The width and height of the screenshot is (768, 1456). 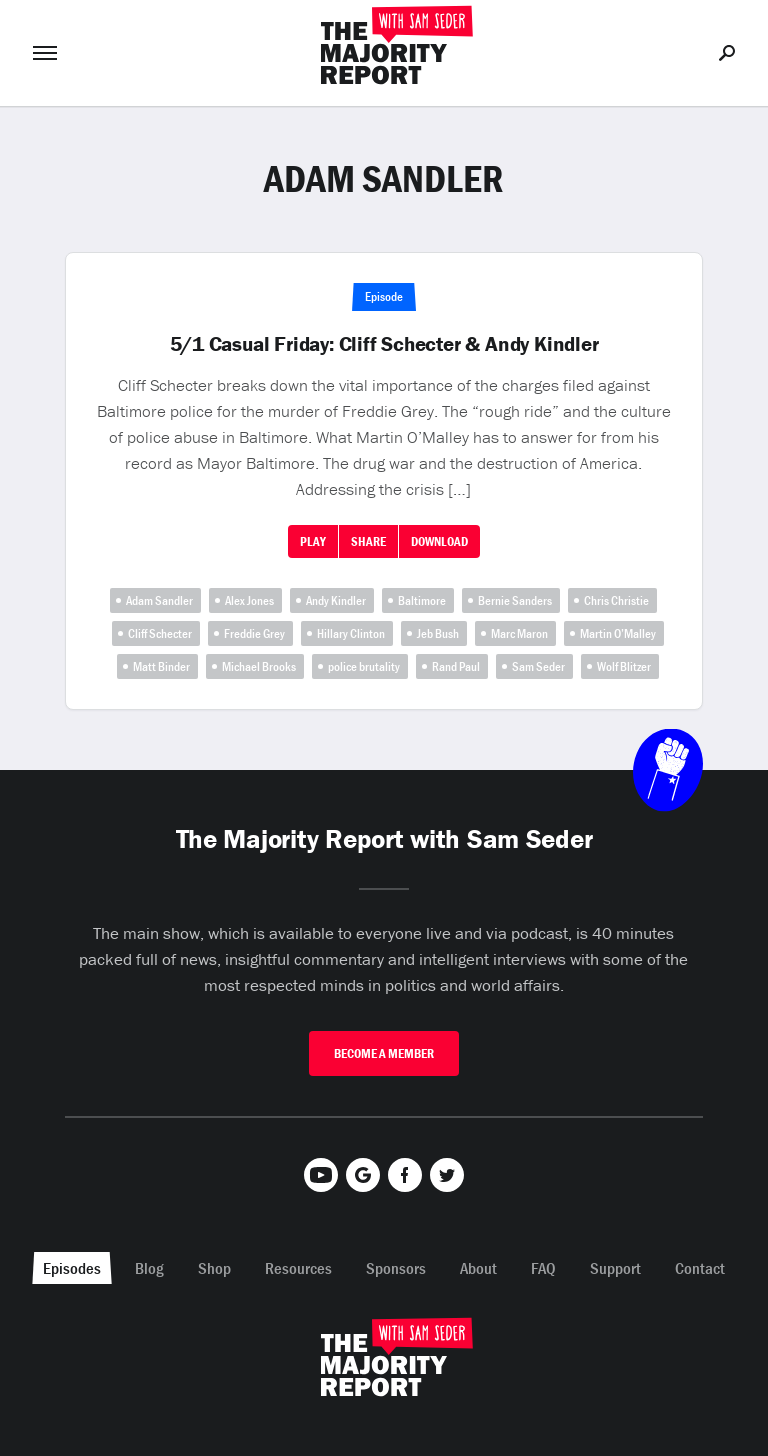 What do you see at coordinates (384, 1053) in the screenshot?
I see `Become A Member` at bounding box center [384, 1053].